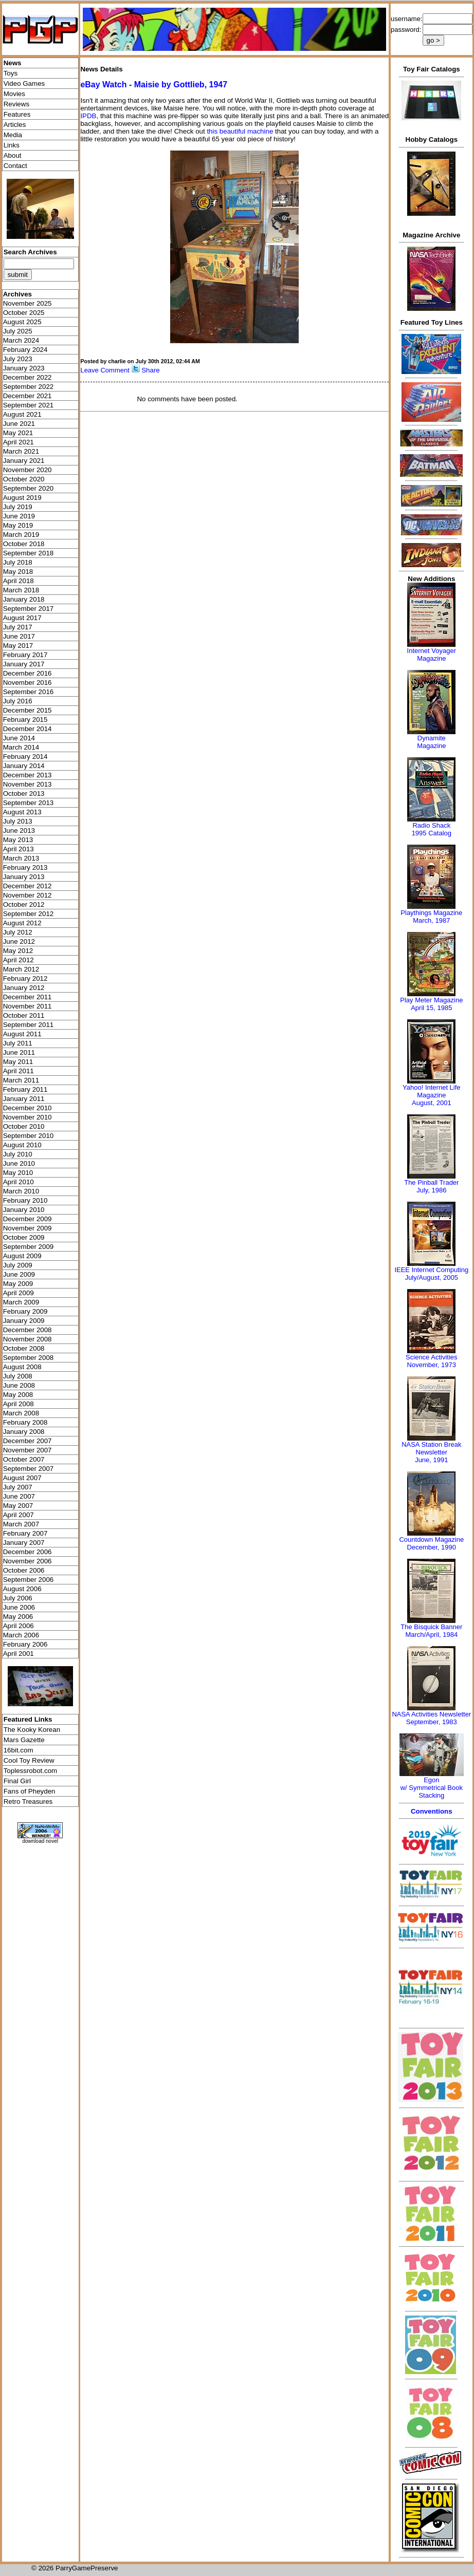 This screenshot has width=474, height=2576. Describe the element at coordinates (24, 368) in the screenshot. I see `January 2023` at that location.